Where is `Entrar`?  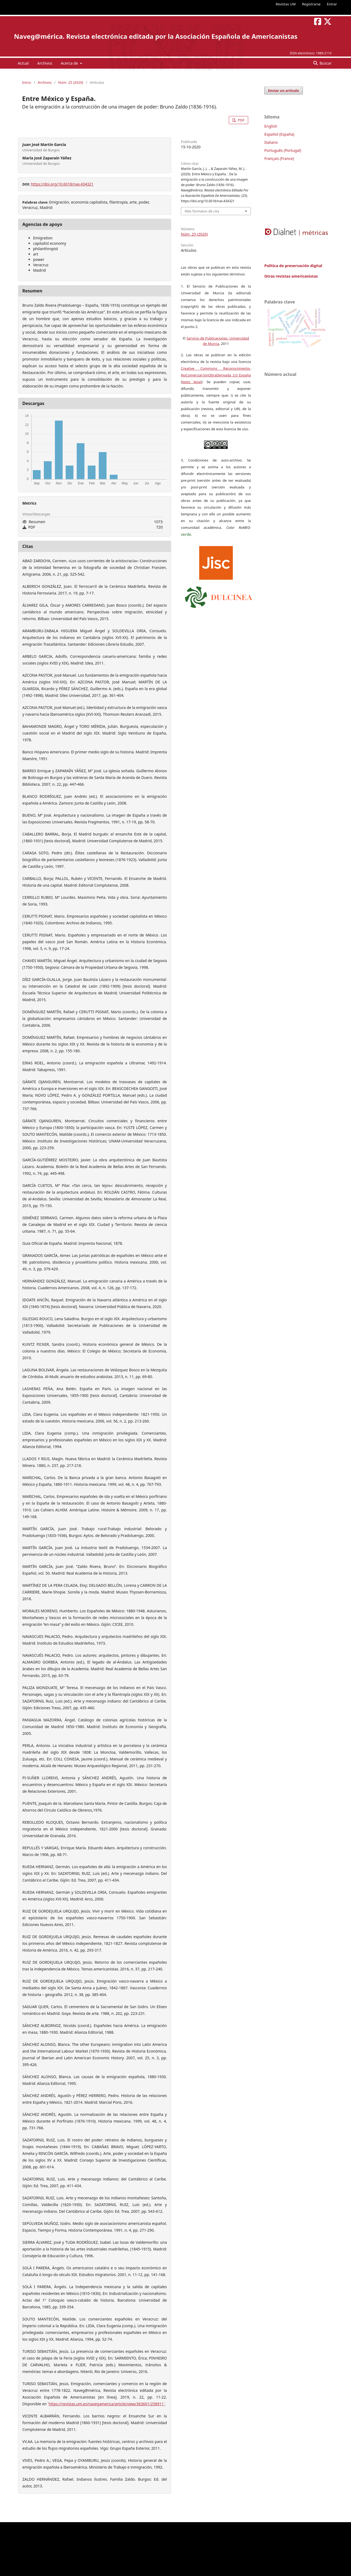
Entrar is located at coordinates (332, 4).